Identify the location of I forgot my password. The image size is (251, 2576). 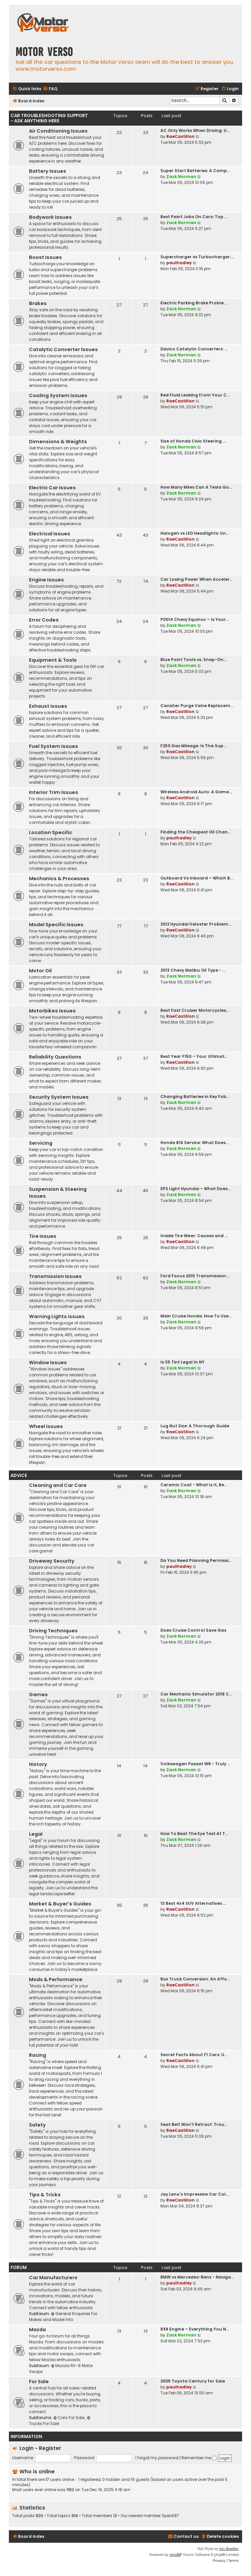
(157, 2458).